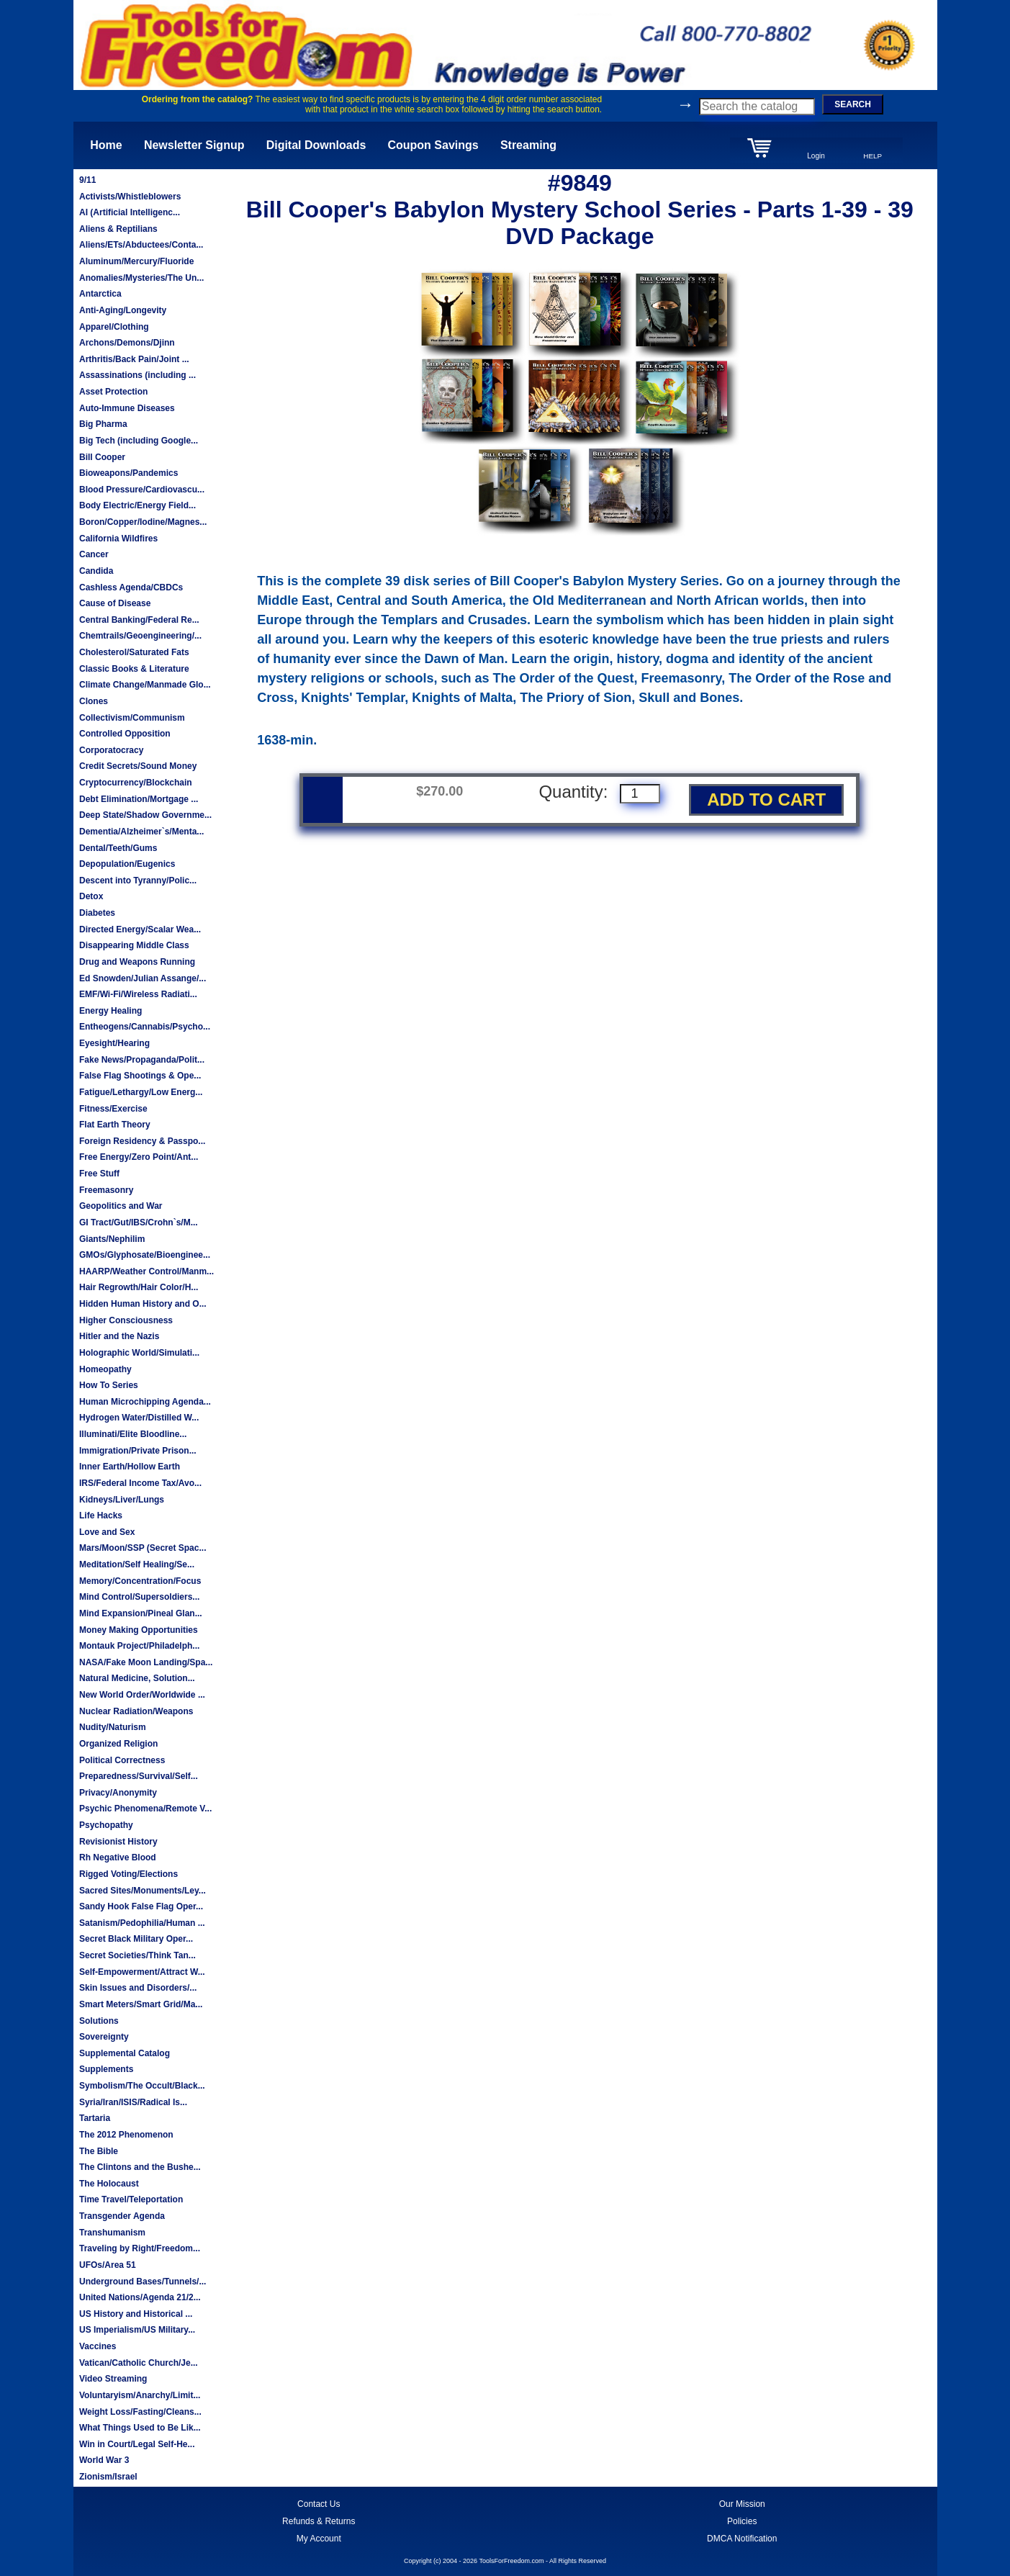 This screenshot has width=1010, height=2576. What do you see at coordinates (119, 1336) in the screenshot?
I see `Hitler and the Nazis` at bounding box center [119, 1336].